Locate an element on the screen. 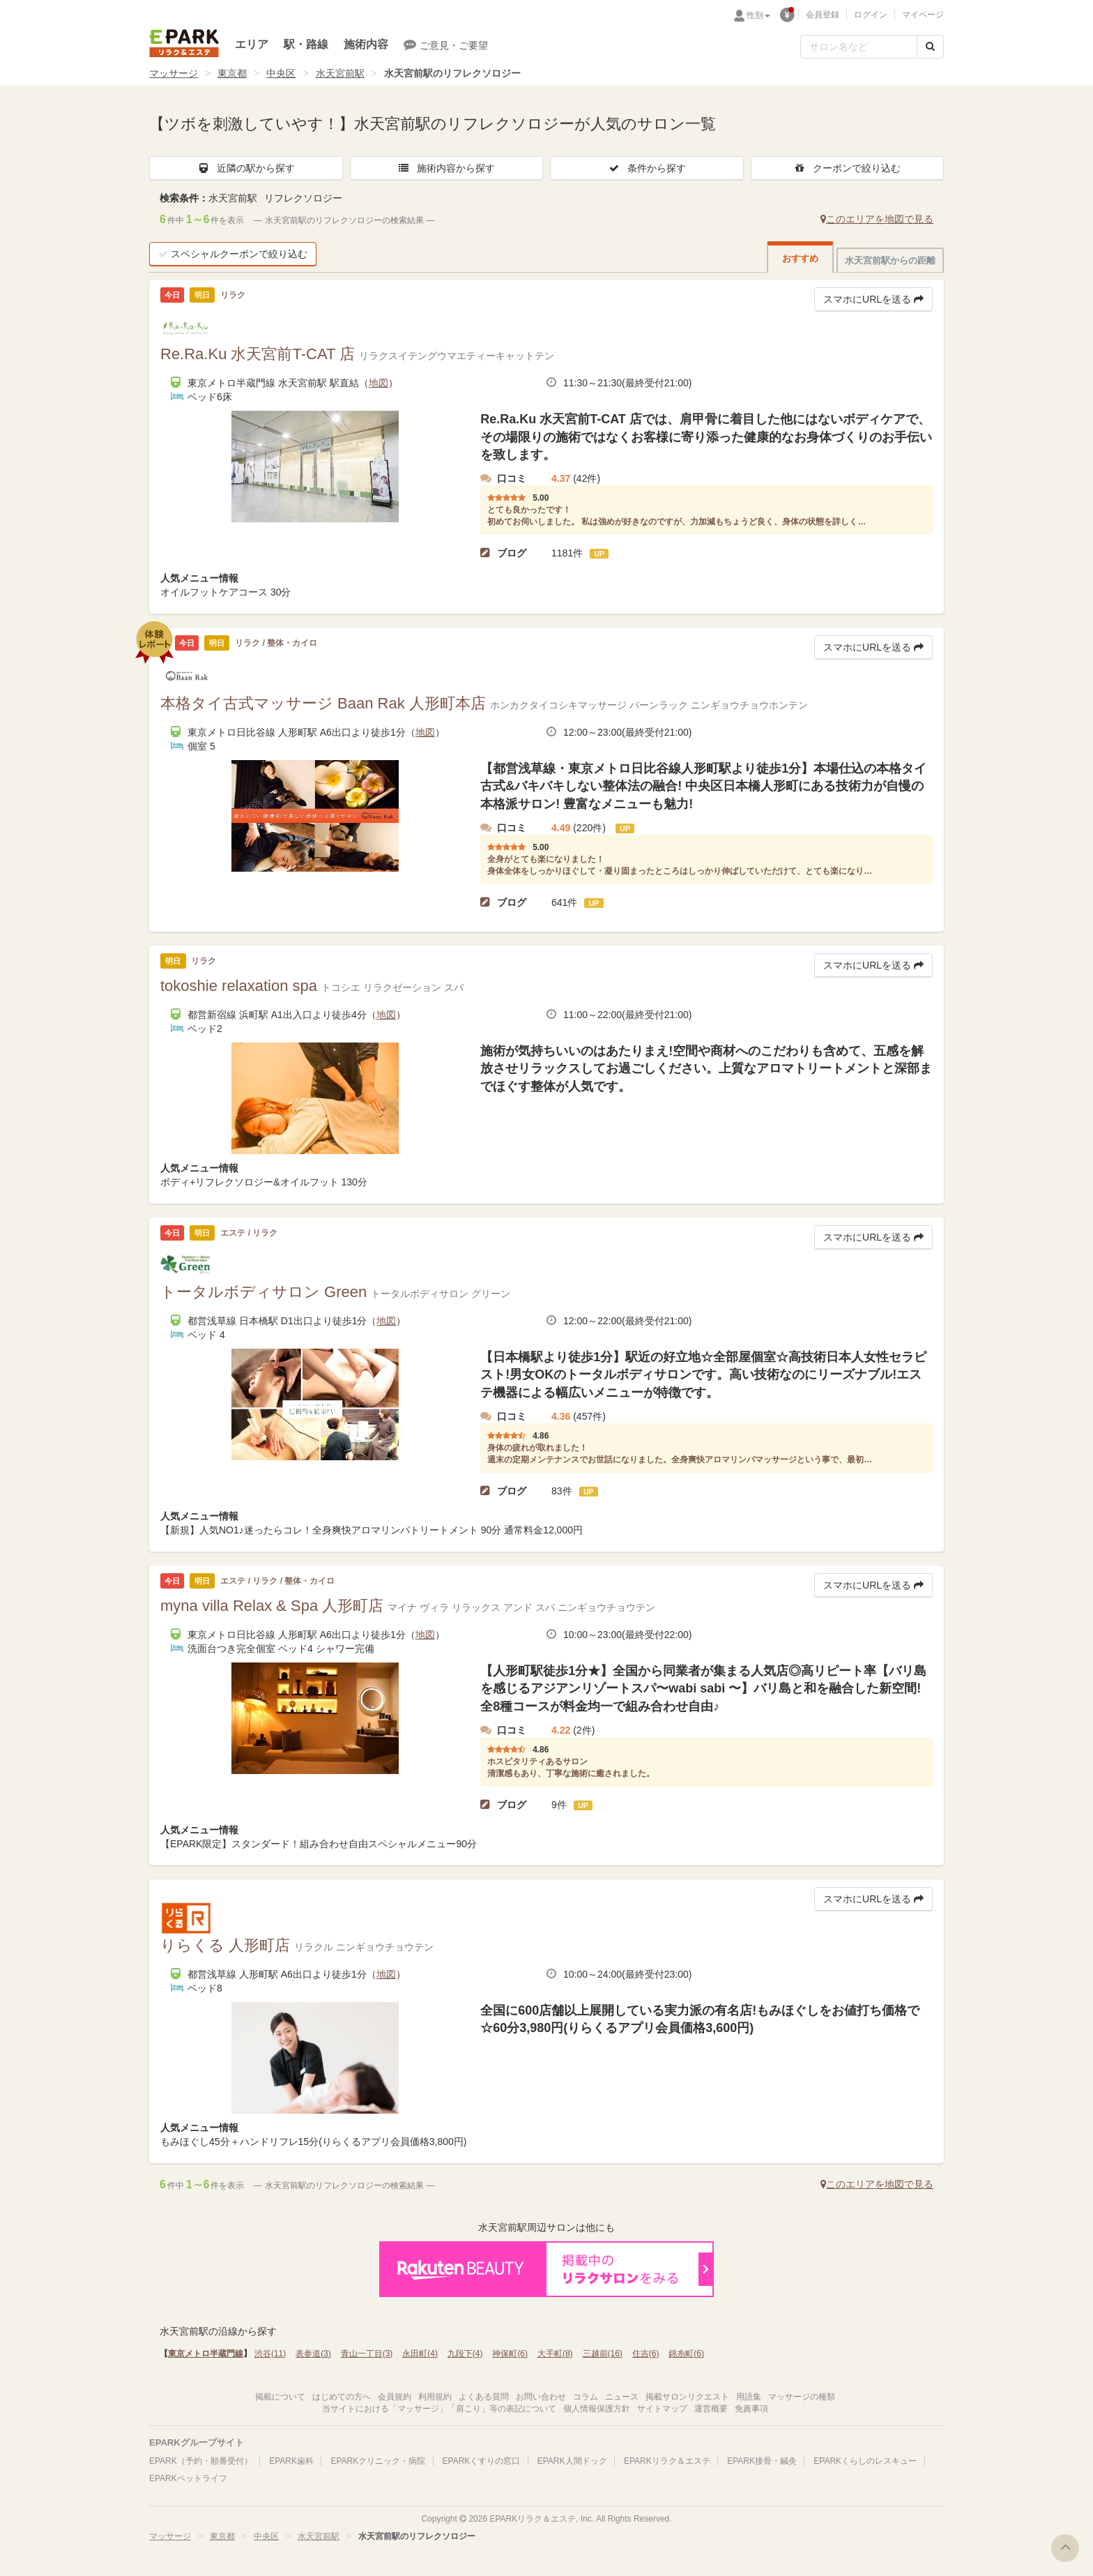 Image resolution: width=1093 pixels, height=2576 pixels. [検索する] is located at coordinates (930, 47).